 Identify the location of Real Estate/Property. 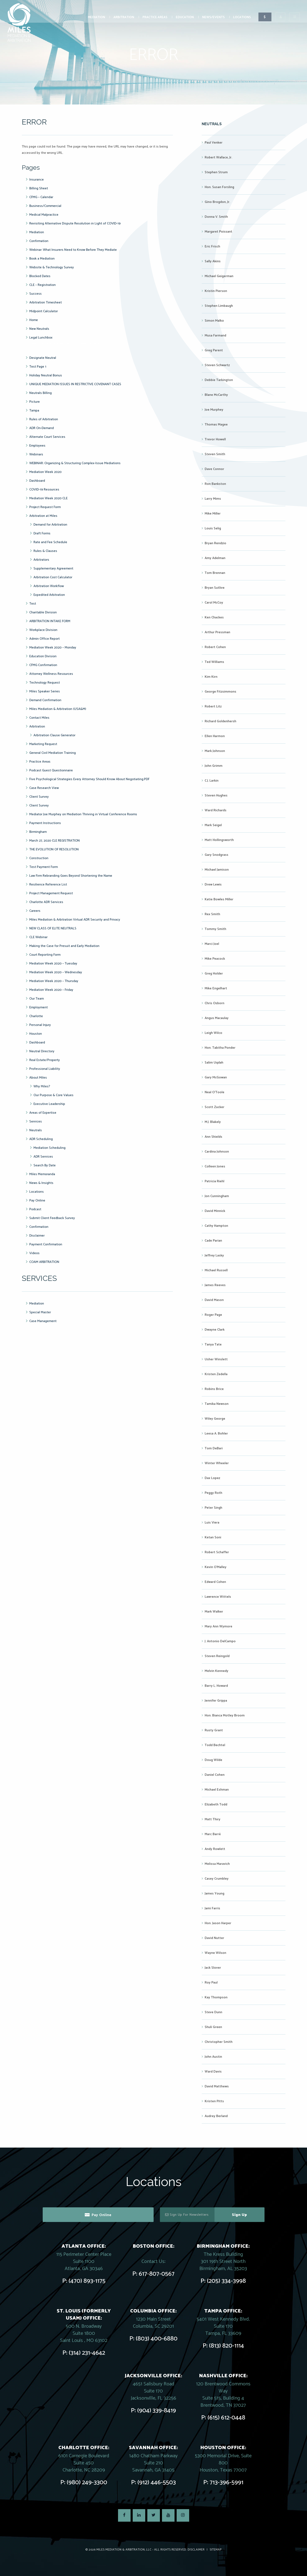
(44, 1060).